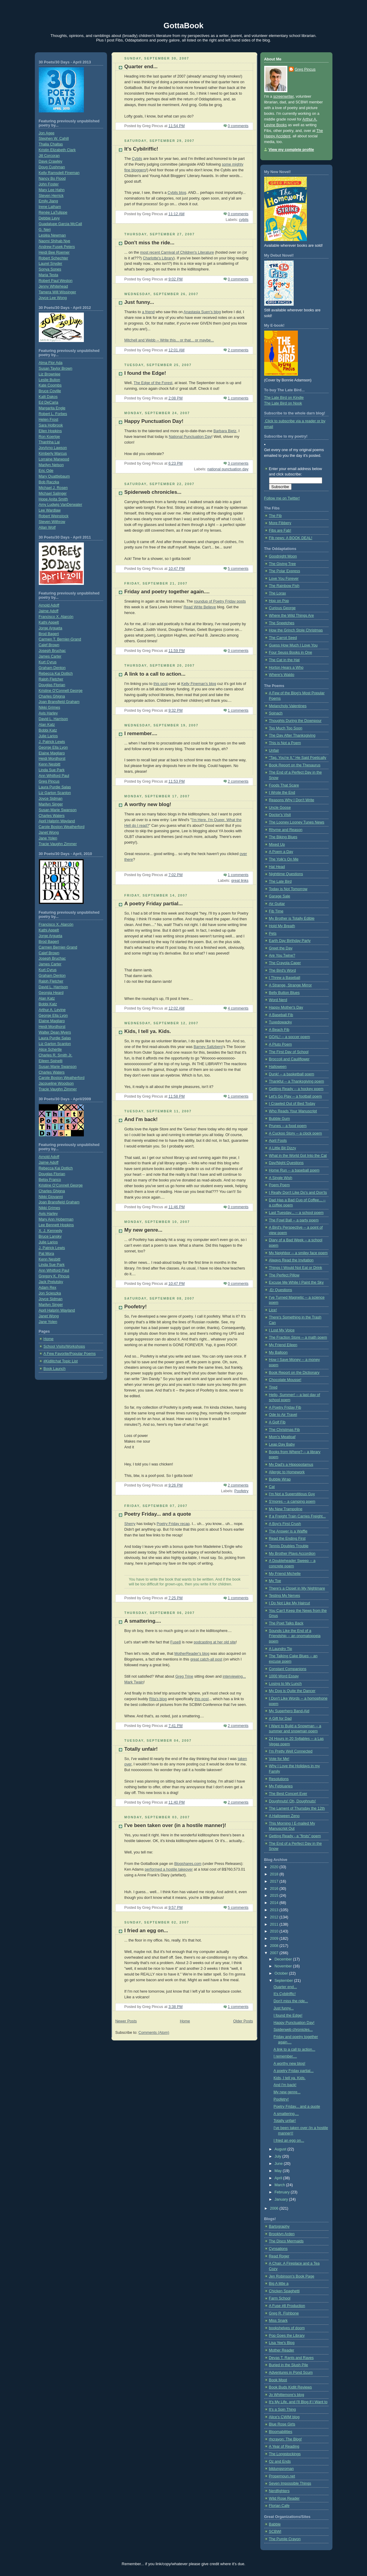  What do you see at coordinates (282, 926) in the screenshot?
I see `Hold My Breath` at bounding box center [282, 926].